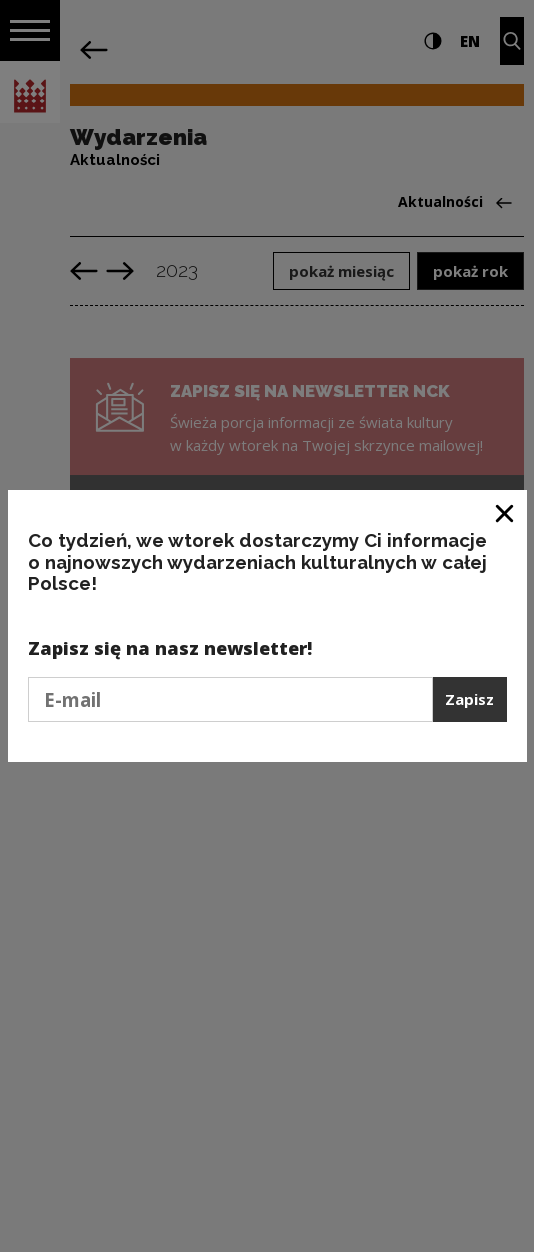  Describe the element at coordinates (469, 699) in the screenshot. I see `Zapisz` at that location.